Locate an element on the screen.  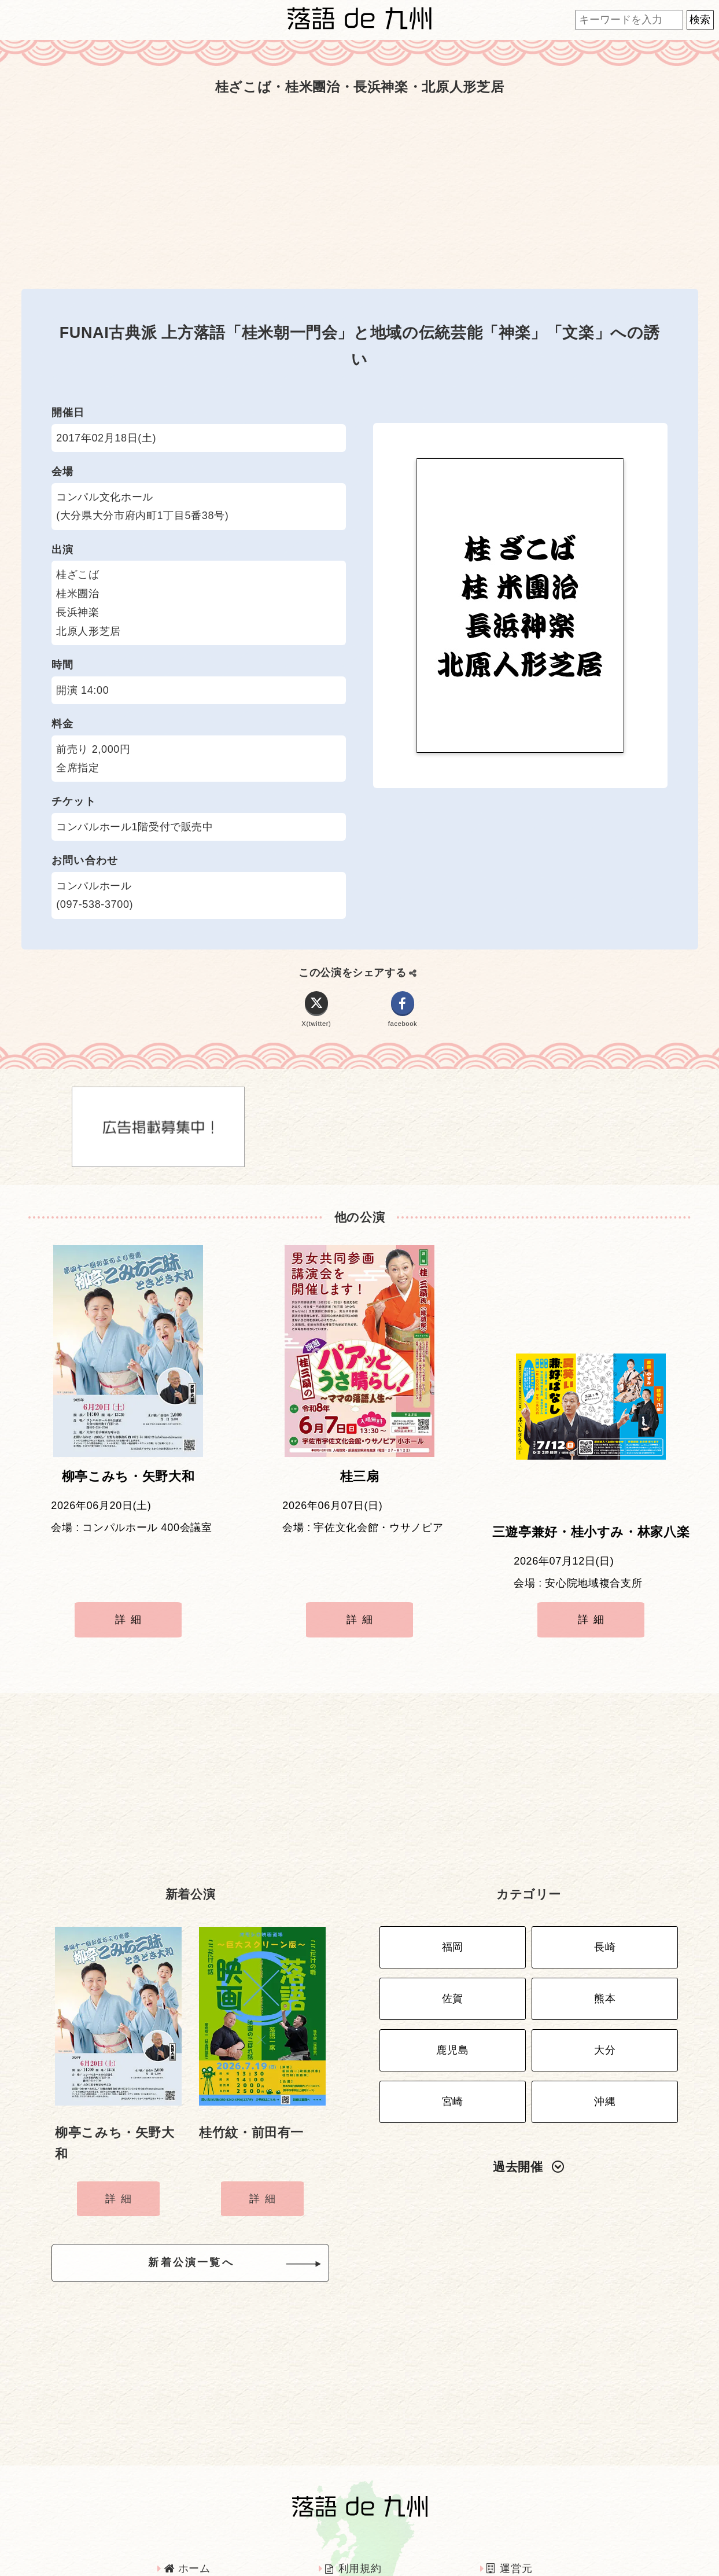
広告掲載 is located at coordinates (191, 2526).